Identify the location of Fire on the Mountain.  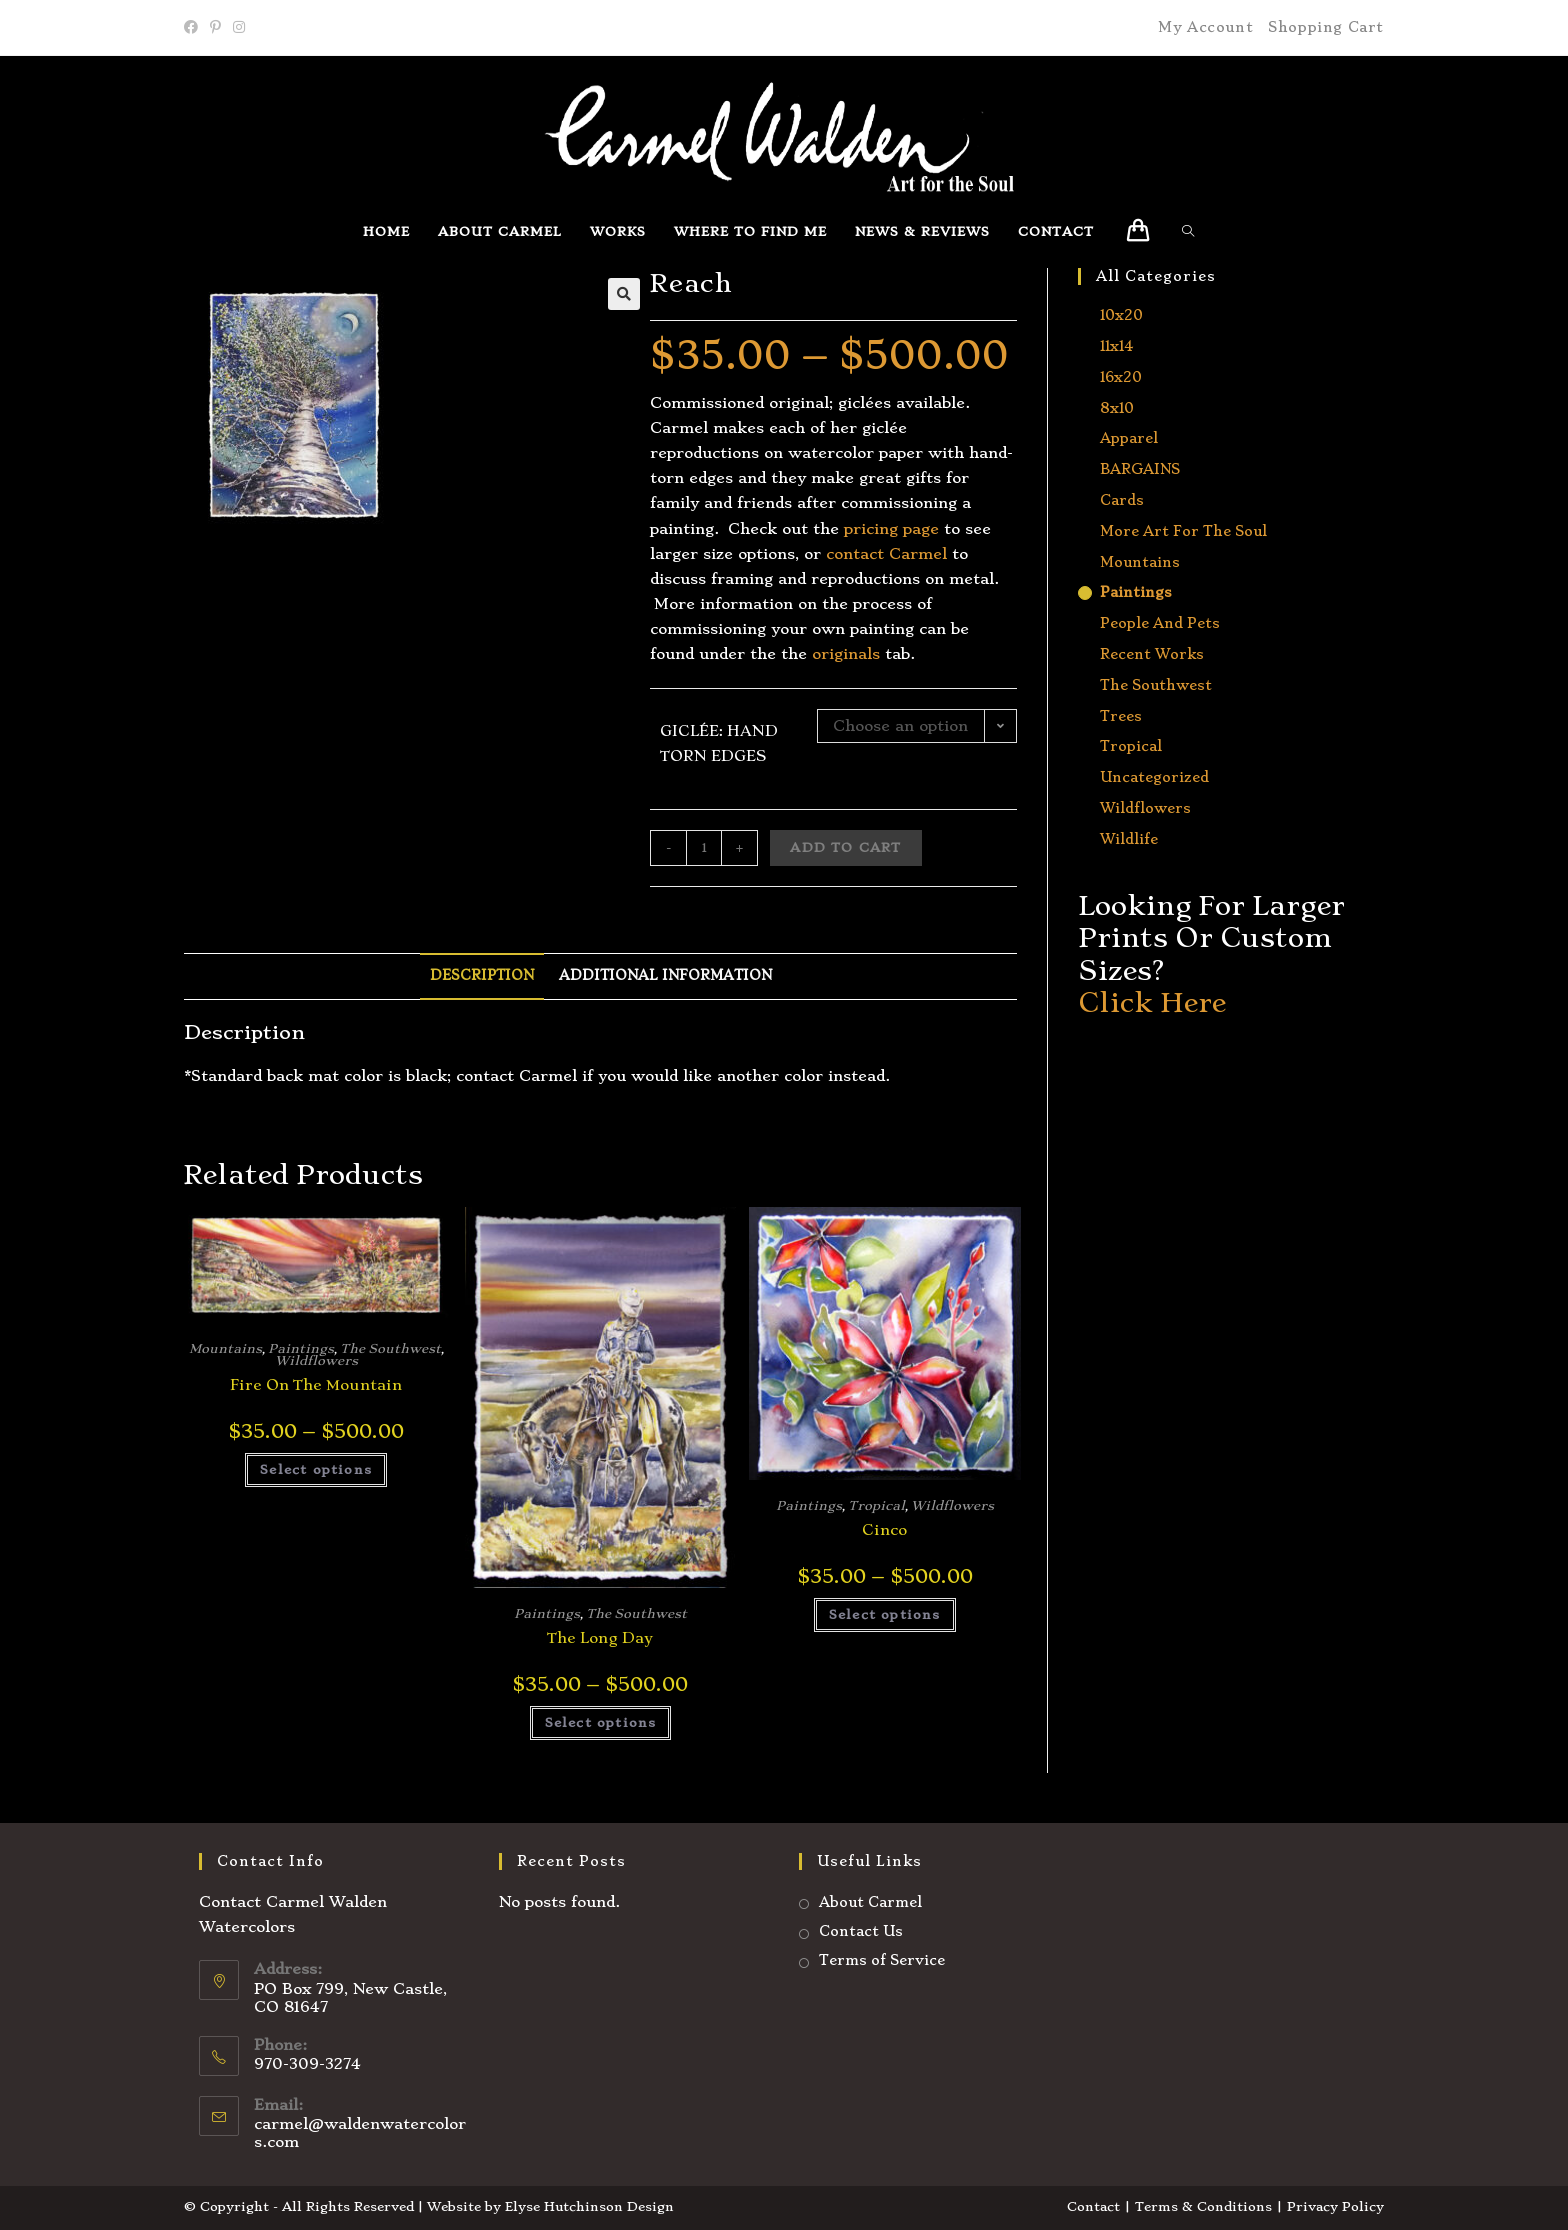
(316, 1385).